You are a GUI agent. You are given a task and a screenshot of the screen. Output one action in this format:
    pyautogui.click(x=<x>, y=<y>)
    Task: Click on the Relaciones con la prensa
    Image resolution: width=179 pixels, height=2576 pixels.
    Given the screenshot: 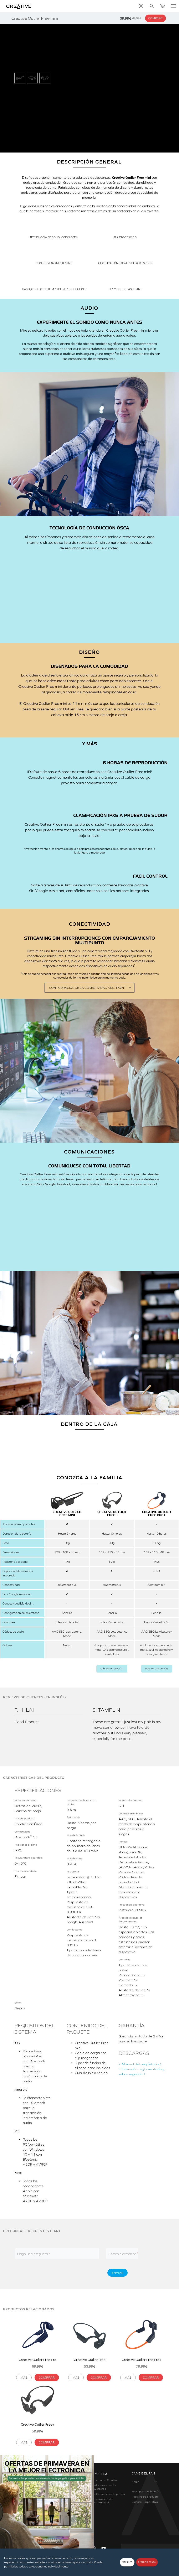 What is the action you would take?
    pyautogui.click(x=109, y=2494)
    